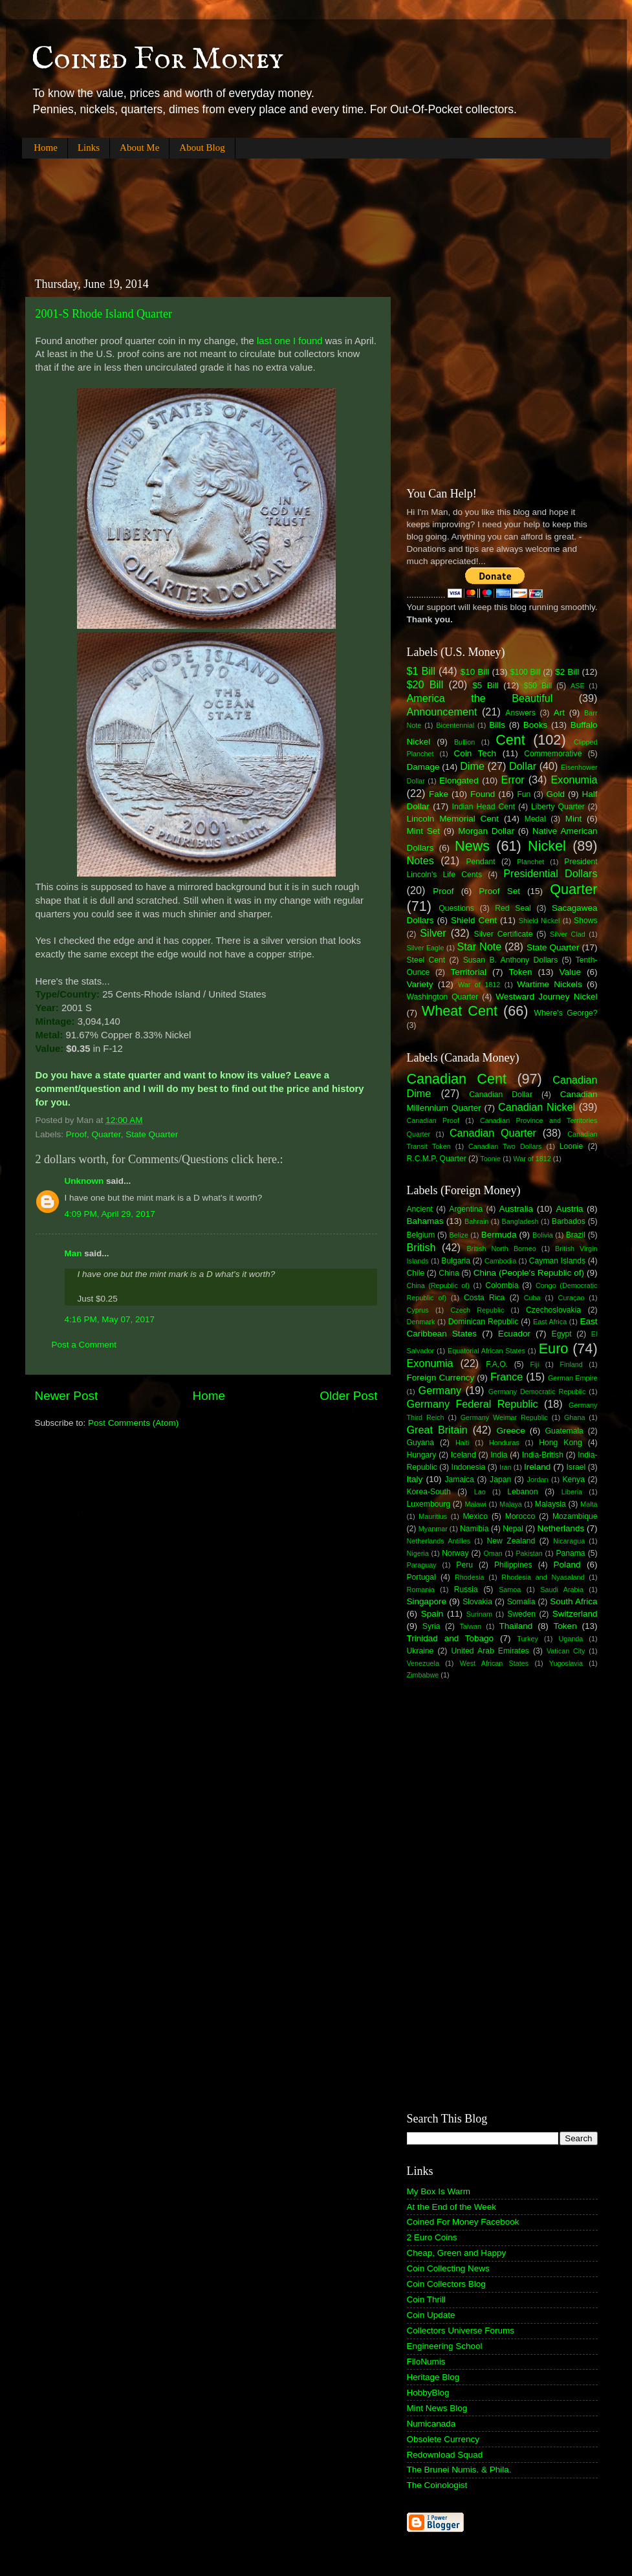 Image resolution: width=632 pixels, height=2576 pixels. Describe the element at coordinates (443, 2439) in the screenshot. I see `Obsolete Currency` at that location.